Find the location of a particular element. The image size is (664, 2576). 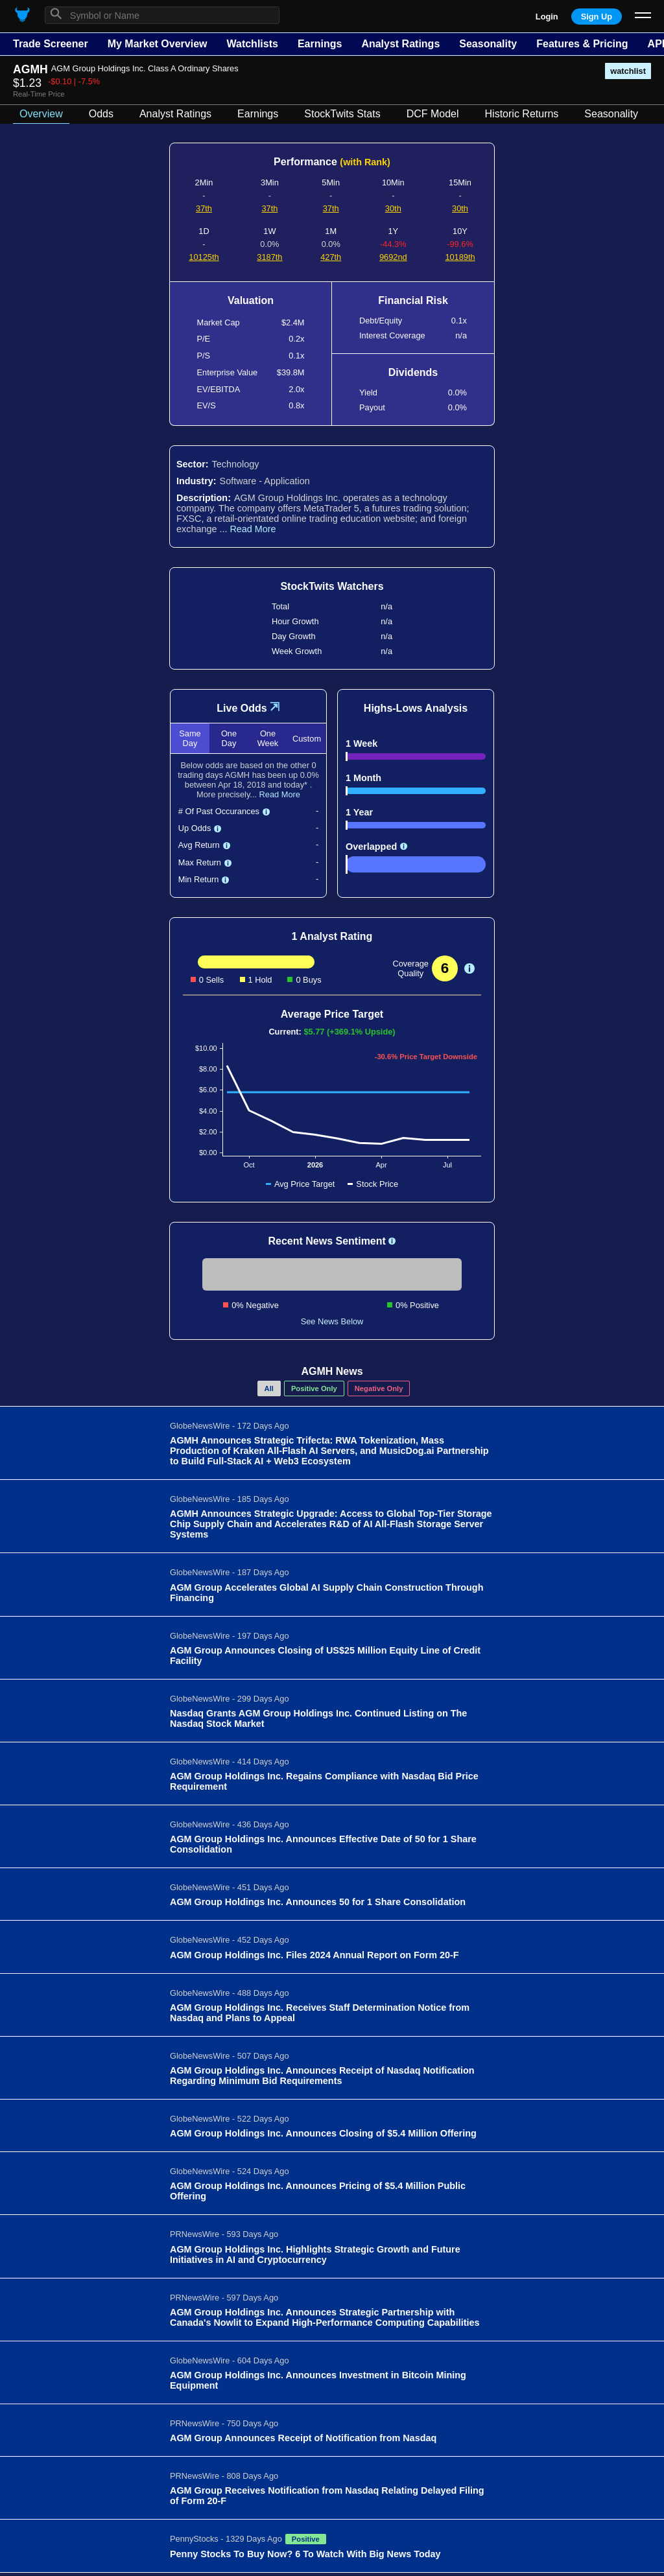

Historic Returns is located at coordinates (522, 113).